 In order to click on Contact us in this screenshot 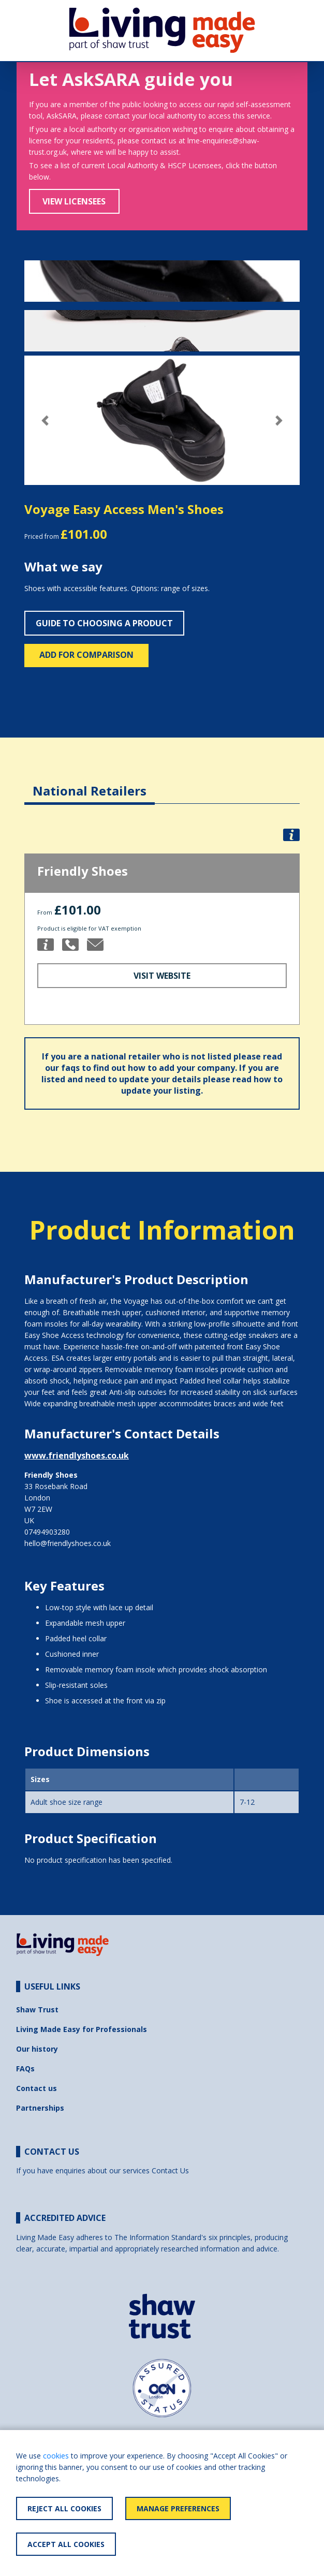, I will do `click(36, 2088)`.